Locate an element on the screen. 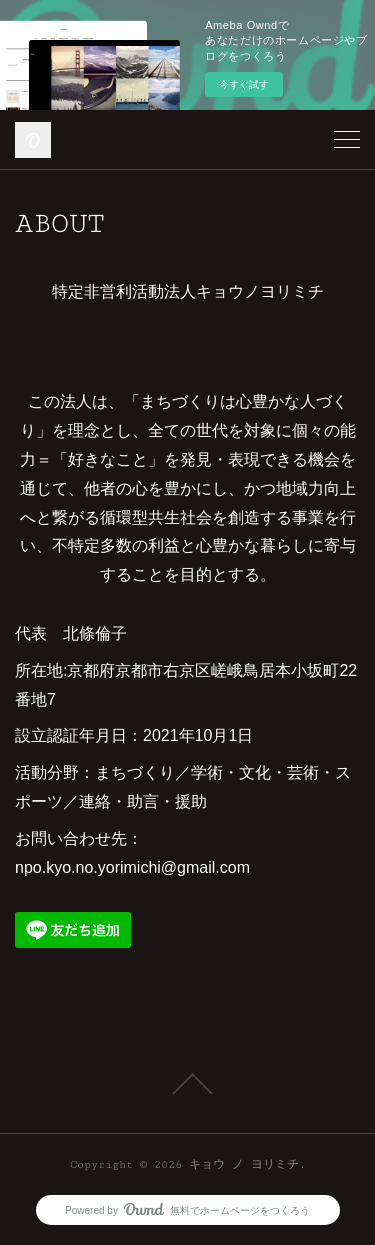  Page Top is located at coordinates (187, 1084).